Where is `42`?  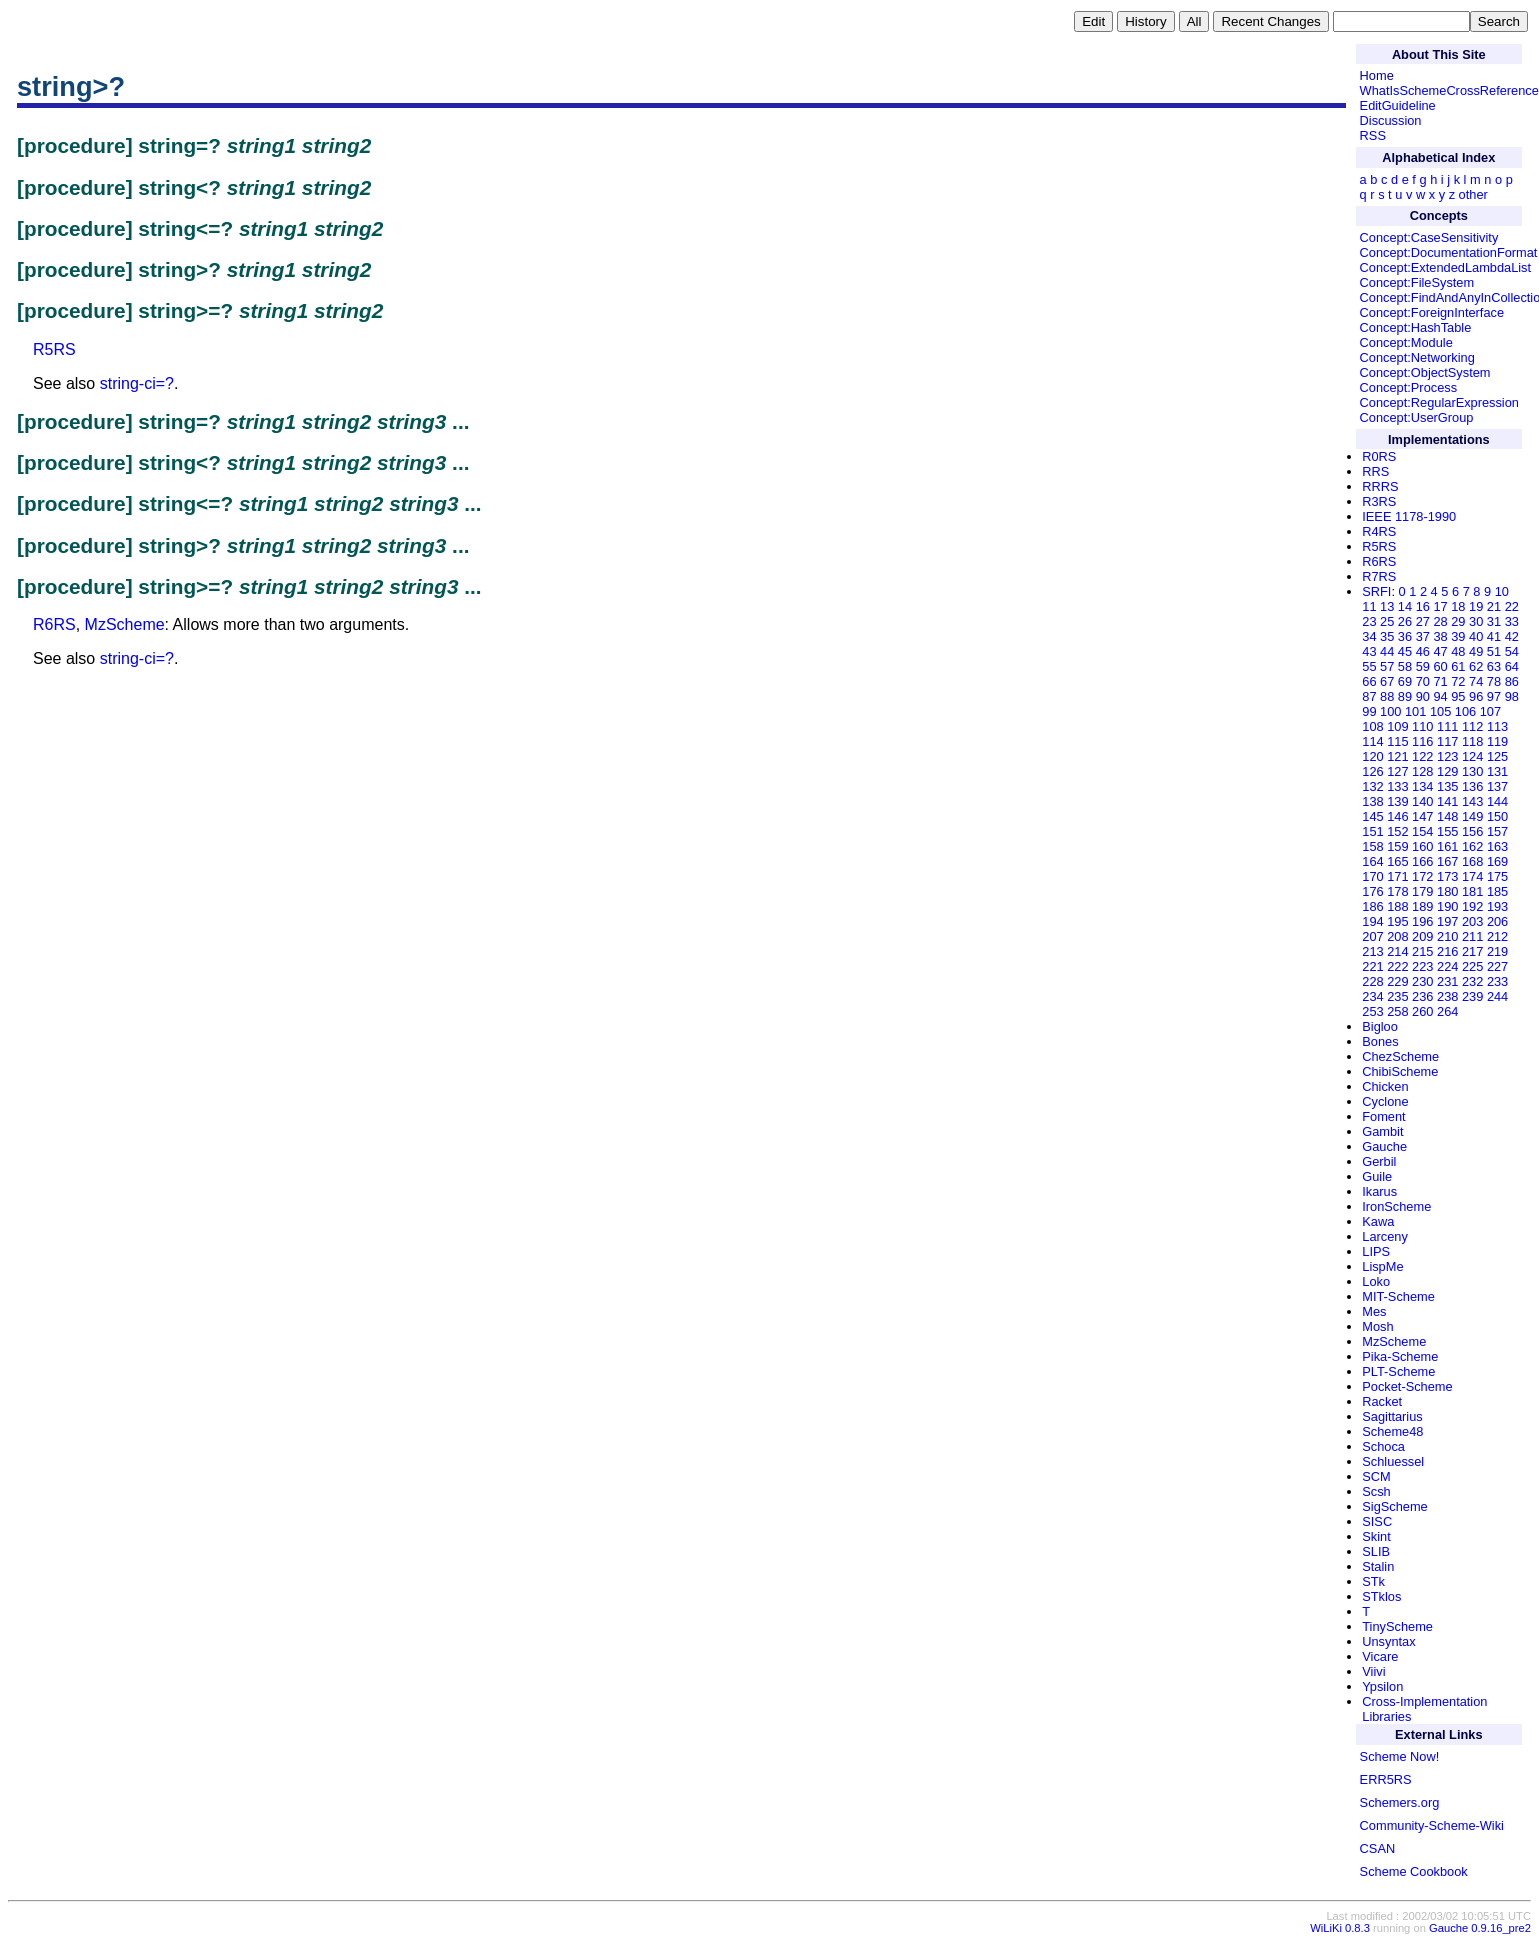 42 is located at coordinates (1512, 636).